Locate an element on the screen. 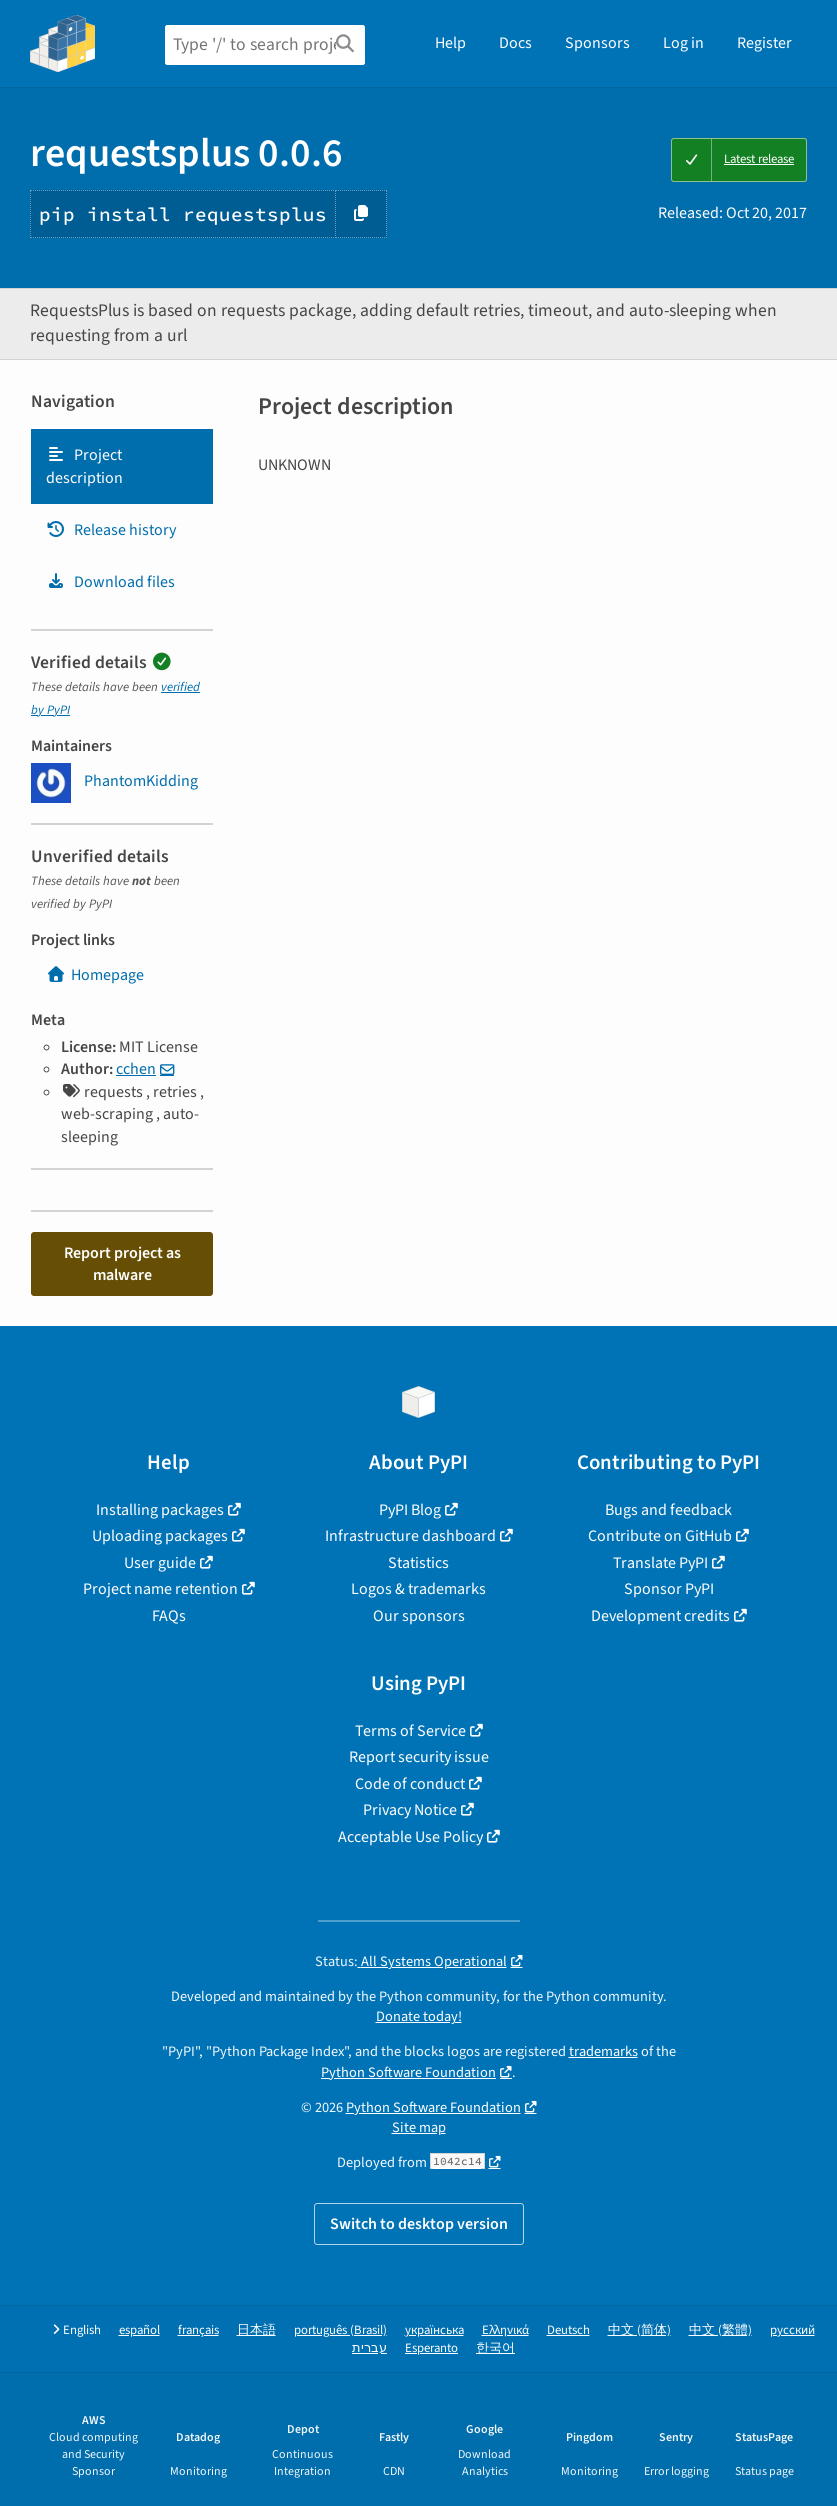 The image size is (837, 2506). Docs is located at coordinates (515, 43).